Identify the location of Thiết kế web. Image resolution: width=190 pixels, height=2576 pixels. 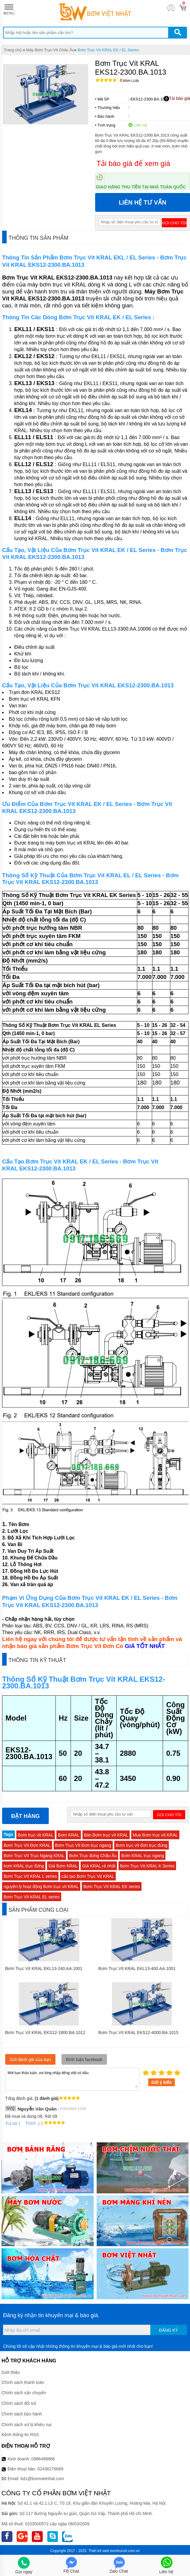
(98, 2551).